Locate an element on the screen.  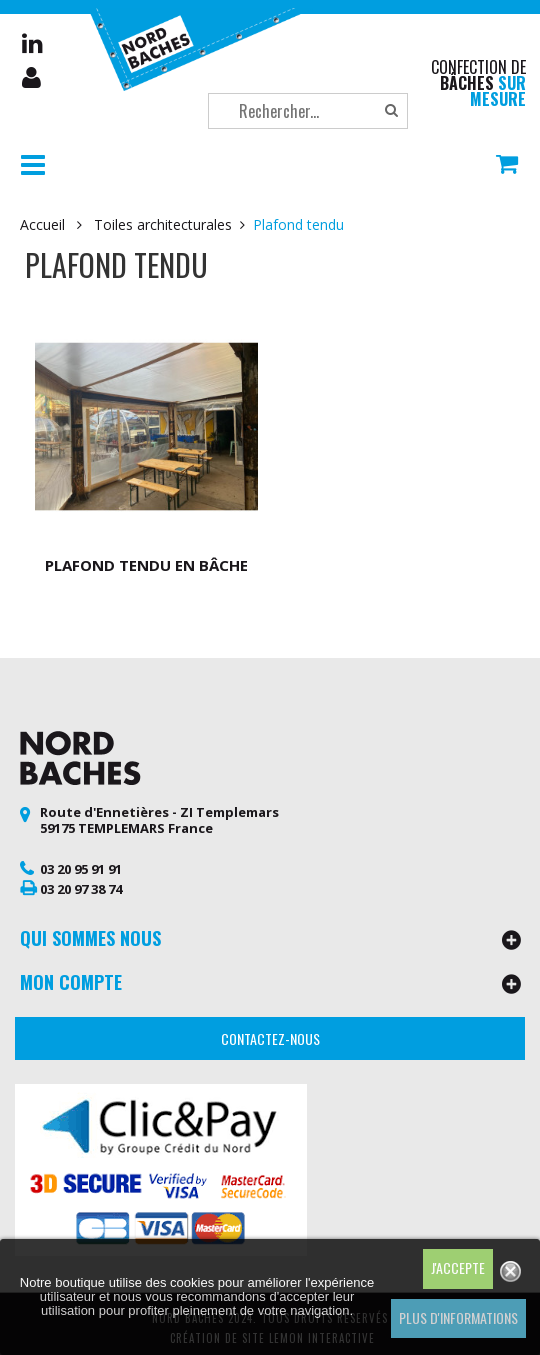
Accueil is located at coordinates (42, 225).